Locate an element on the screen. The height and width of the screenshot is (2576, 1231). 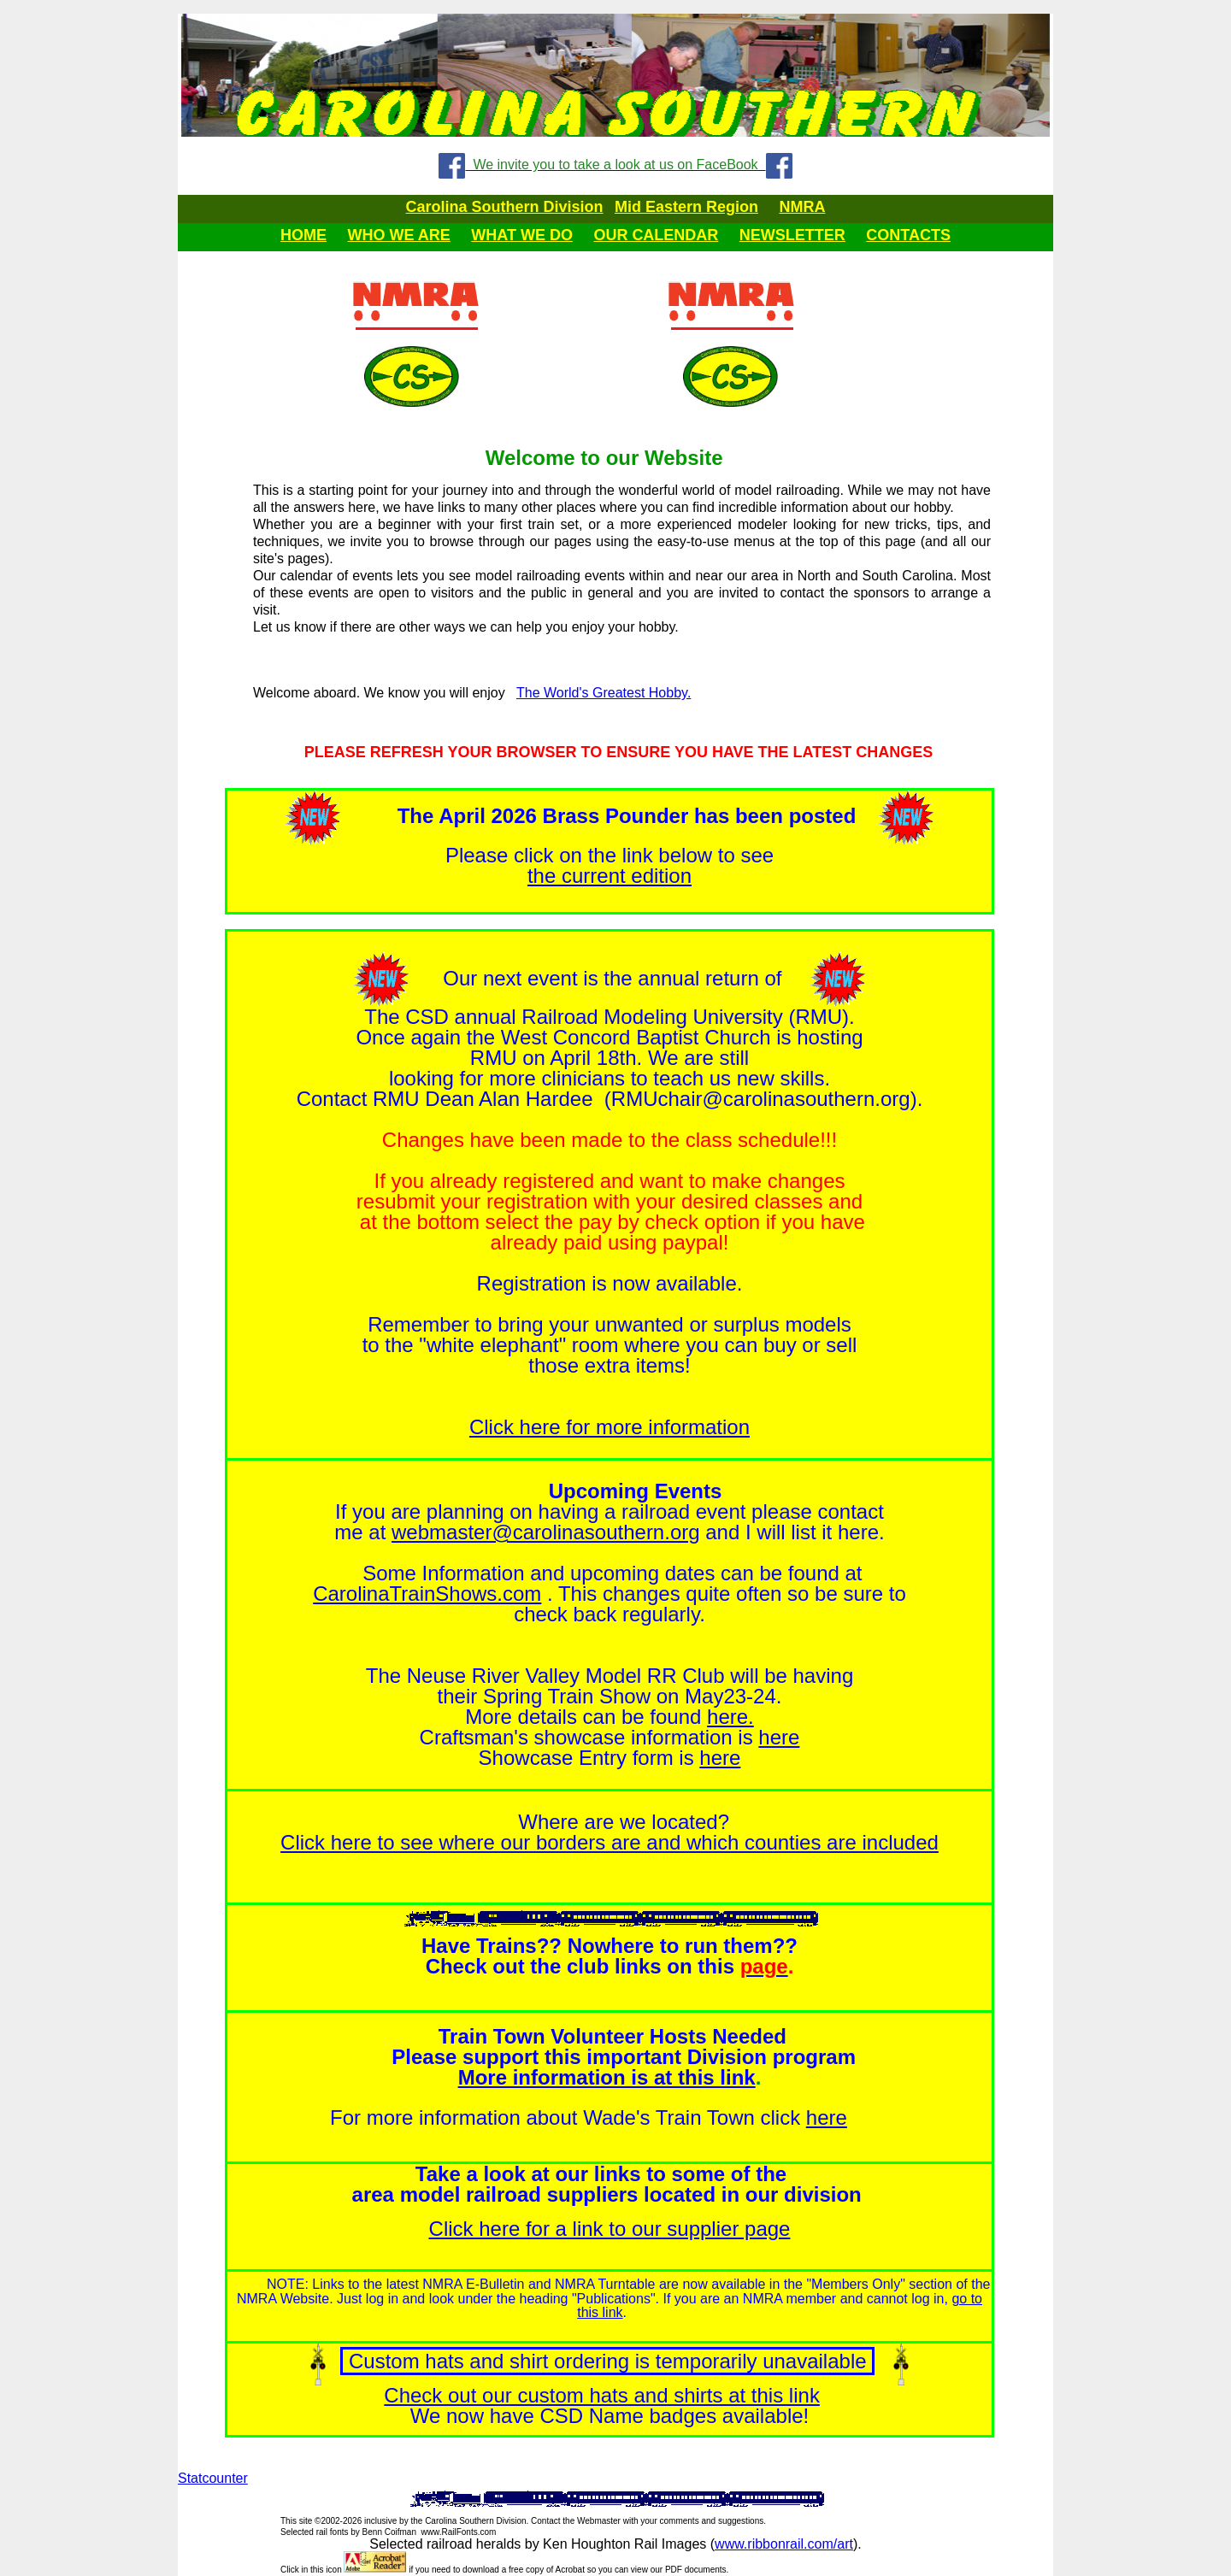
here is located at coordinates (778, 1737).